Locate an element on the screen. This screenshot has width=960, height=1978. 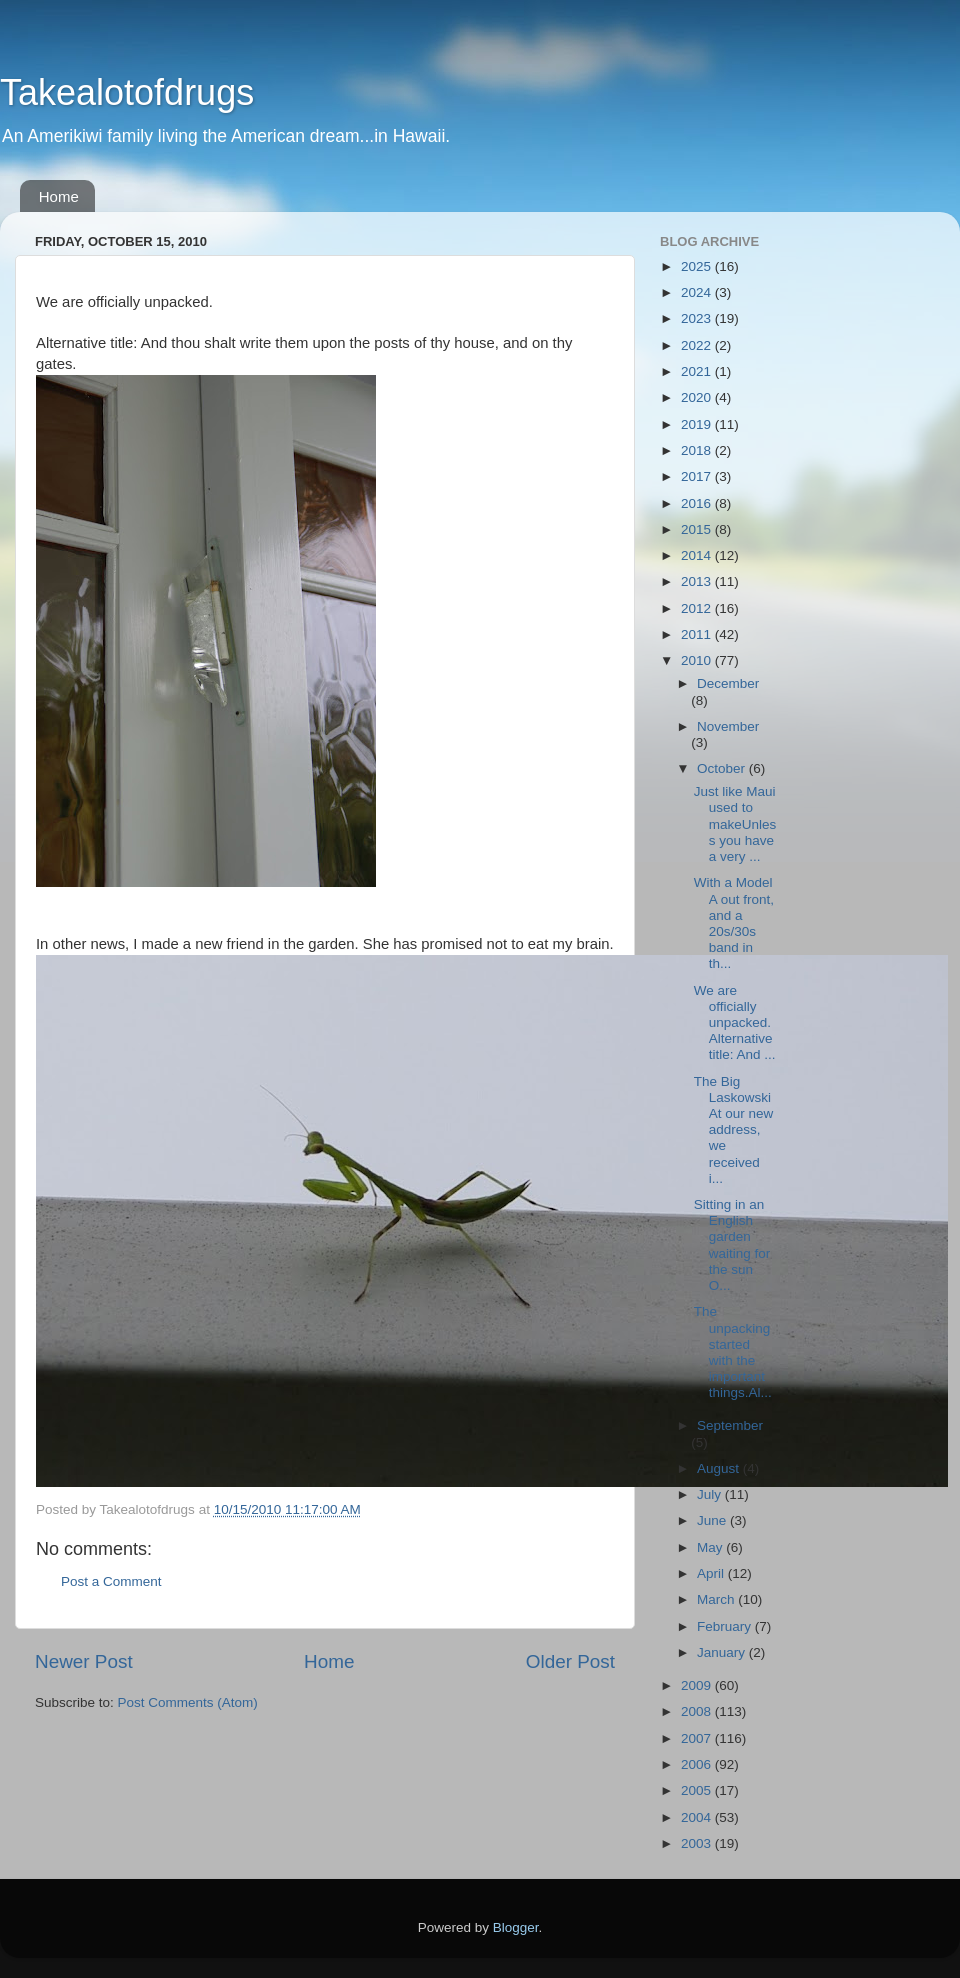
2005 is located at coordinates (698, 1790).